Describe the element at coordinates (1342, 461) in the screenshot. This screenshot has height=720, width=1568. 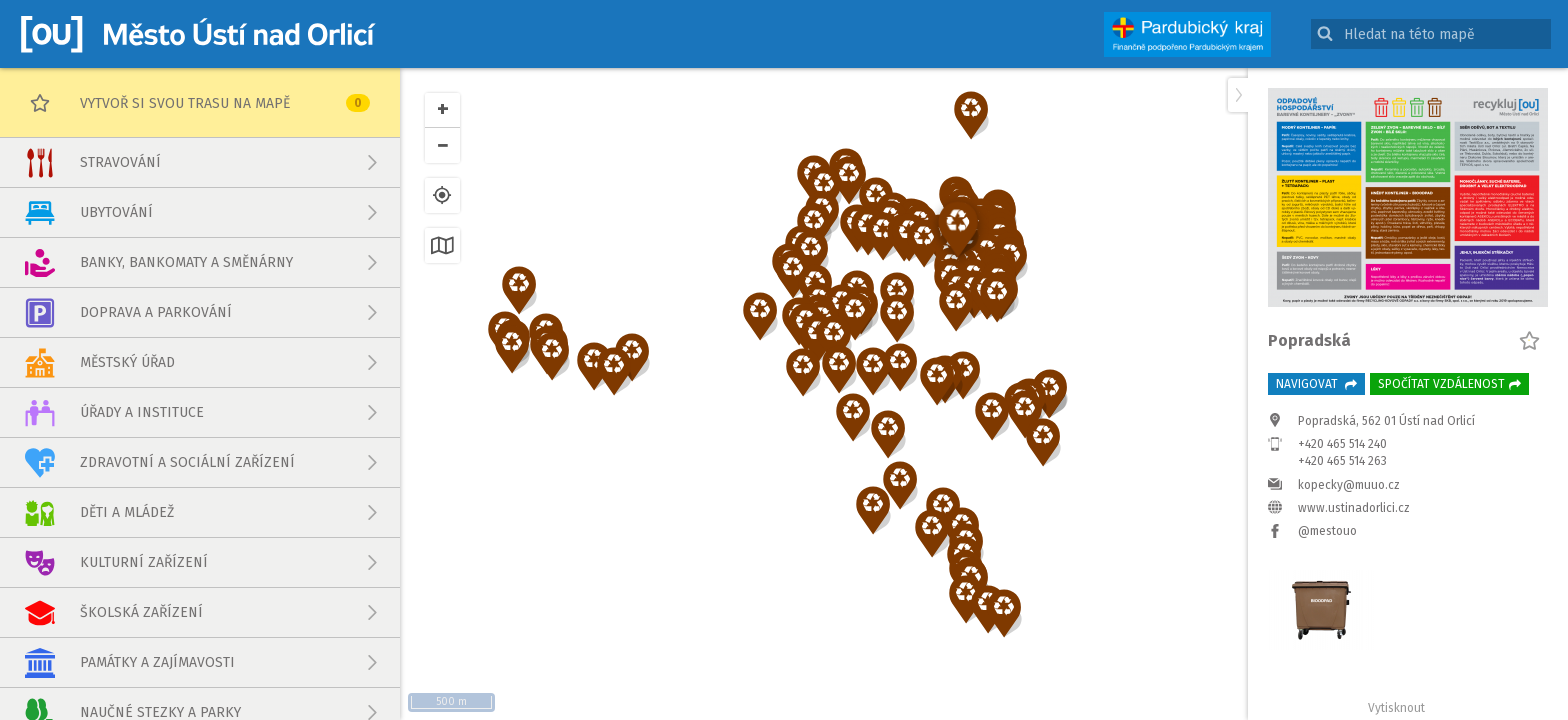
I see `+420 465 514 263` at that location.